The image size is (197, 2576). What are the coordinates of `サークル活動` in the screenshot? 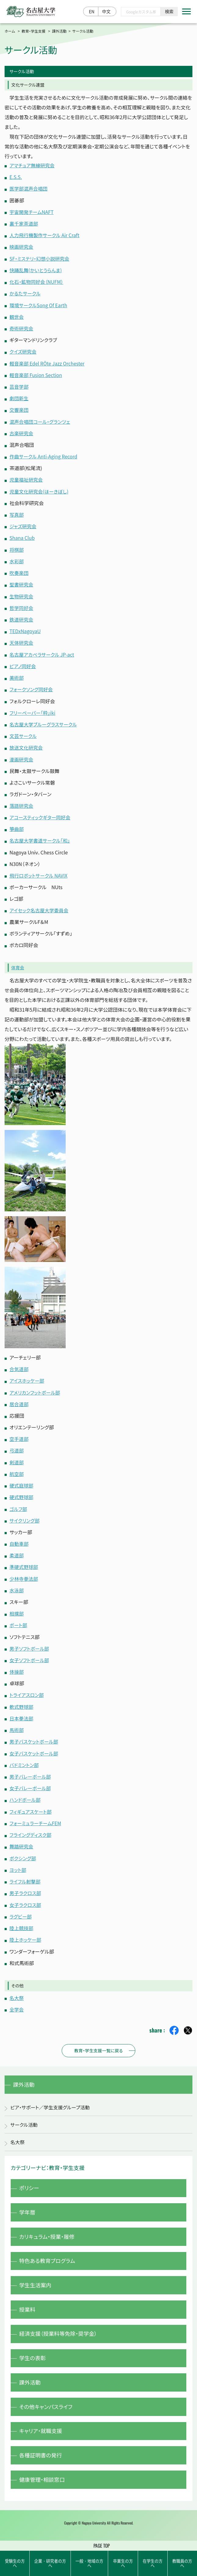 It's located at (25, 2118).